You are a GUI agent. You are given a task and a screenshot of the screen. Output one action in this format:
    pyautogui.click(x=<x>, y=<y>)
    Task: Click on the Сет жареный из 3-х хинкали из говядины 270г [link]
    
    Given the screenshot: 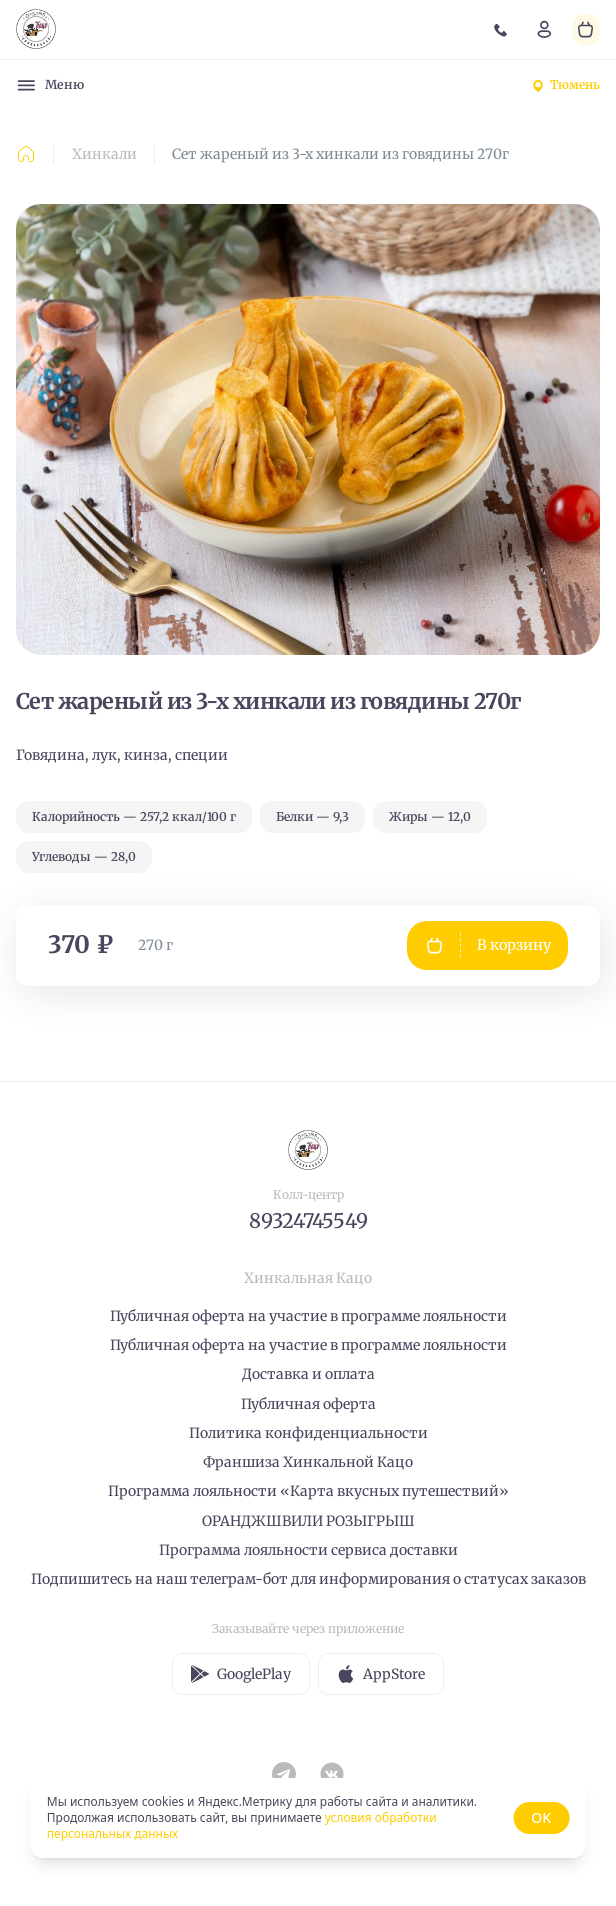 What is the action you would take?
    pyautogui.click(x=340, y=154)
    